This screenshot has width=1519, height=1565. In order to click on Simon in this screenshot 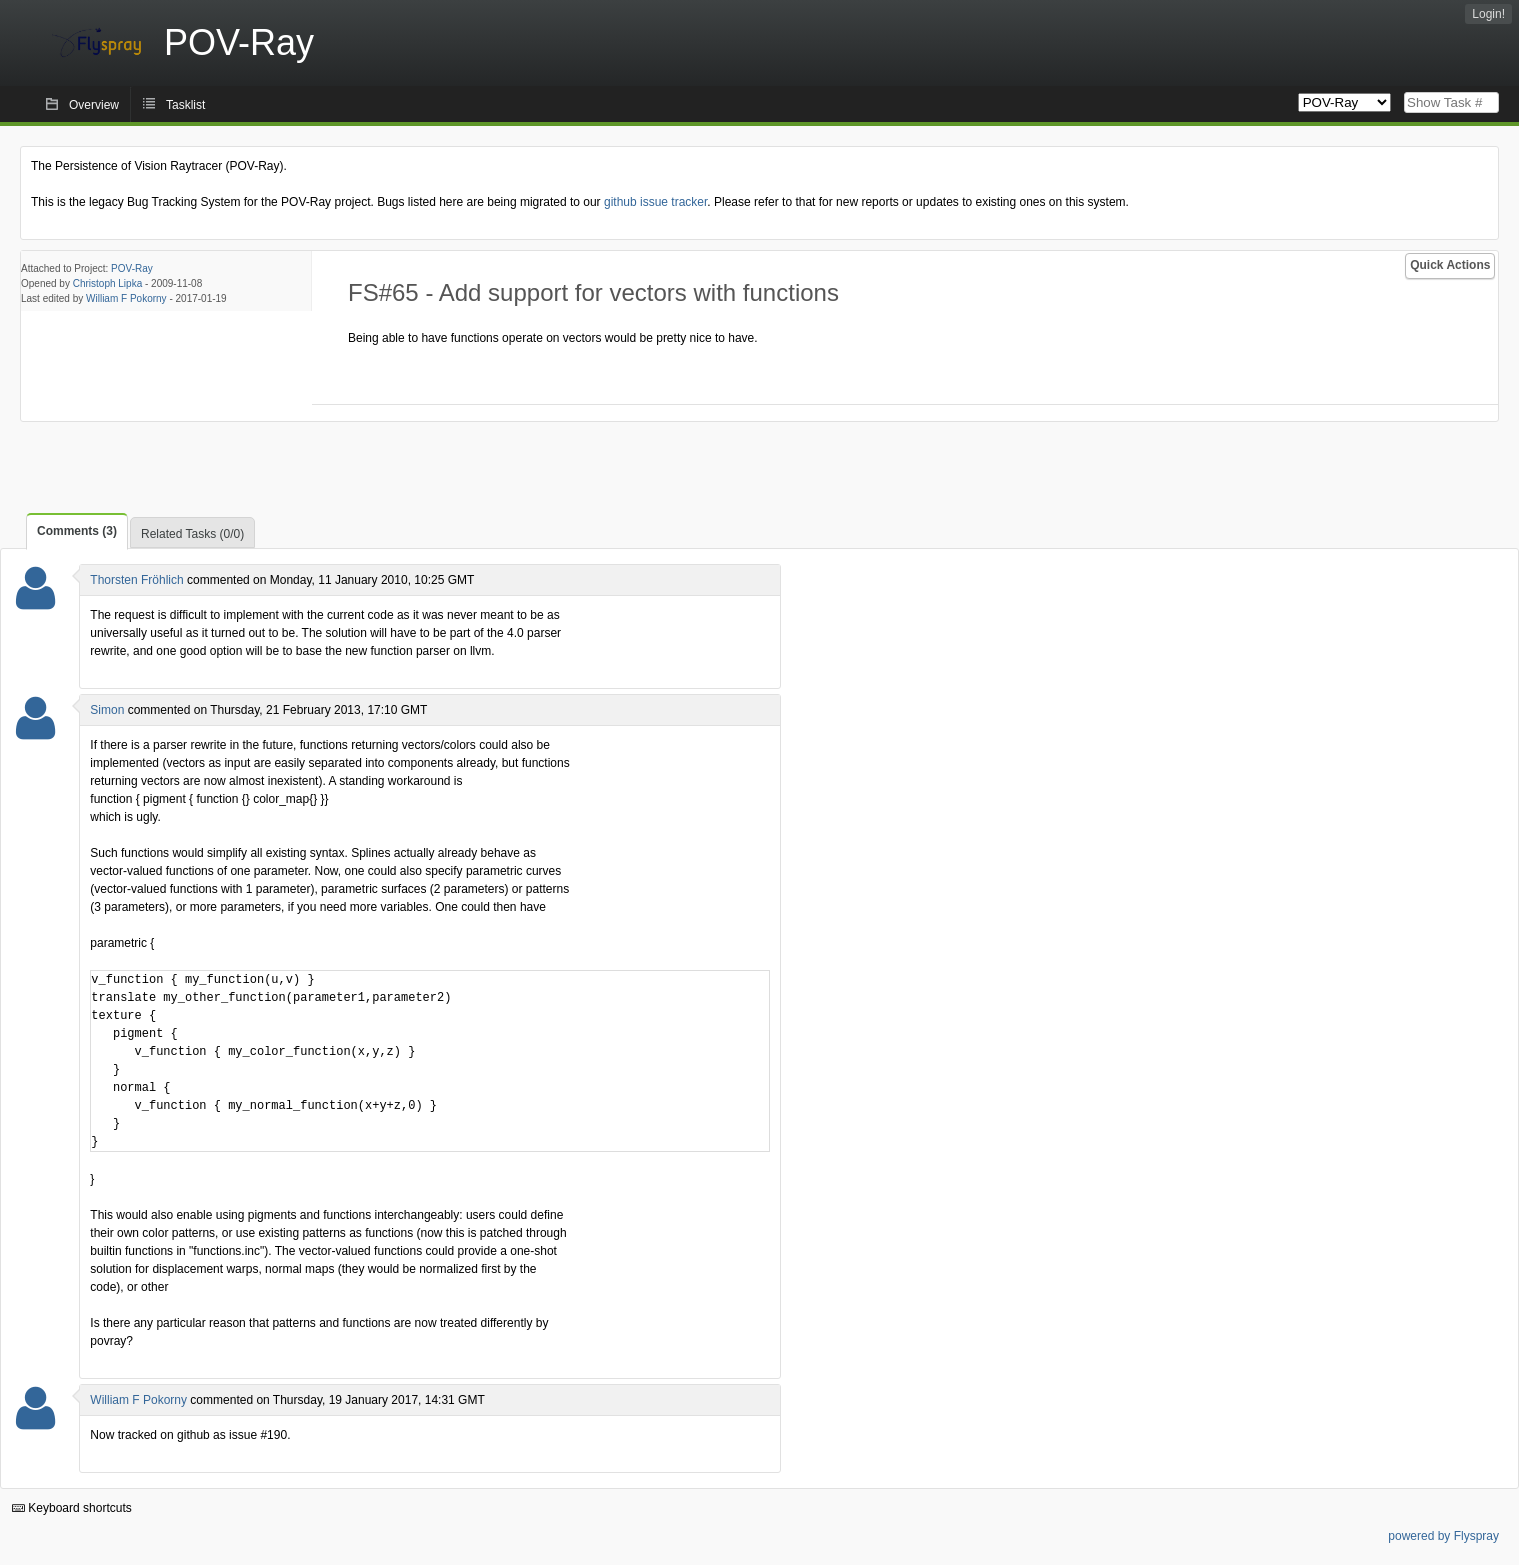, I will do `click(107, 710)`.